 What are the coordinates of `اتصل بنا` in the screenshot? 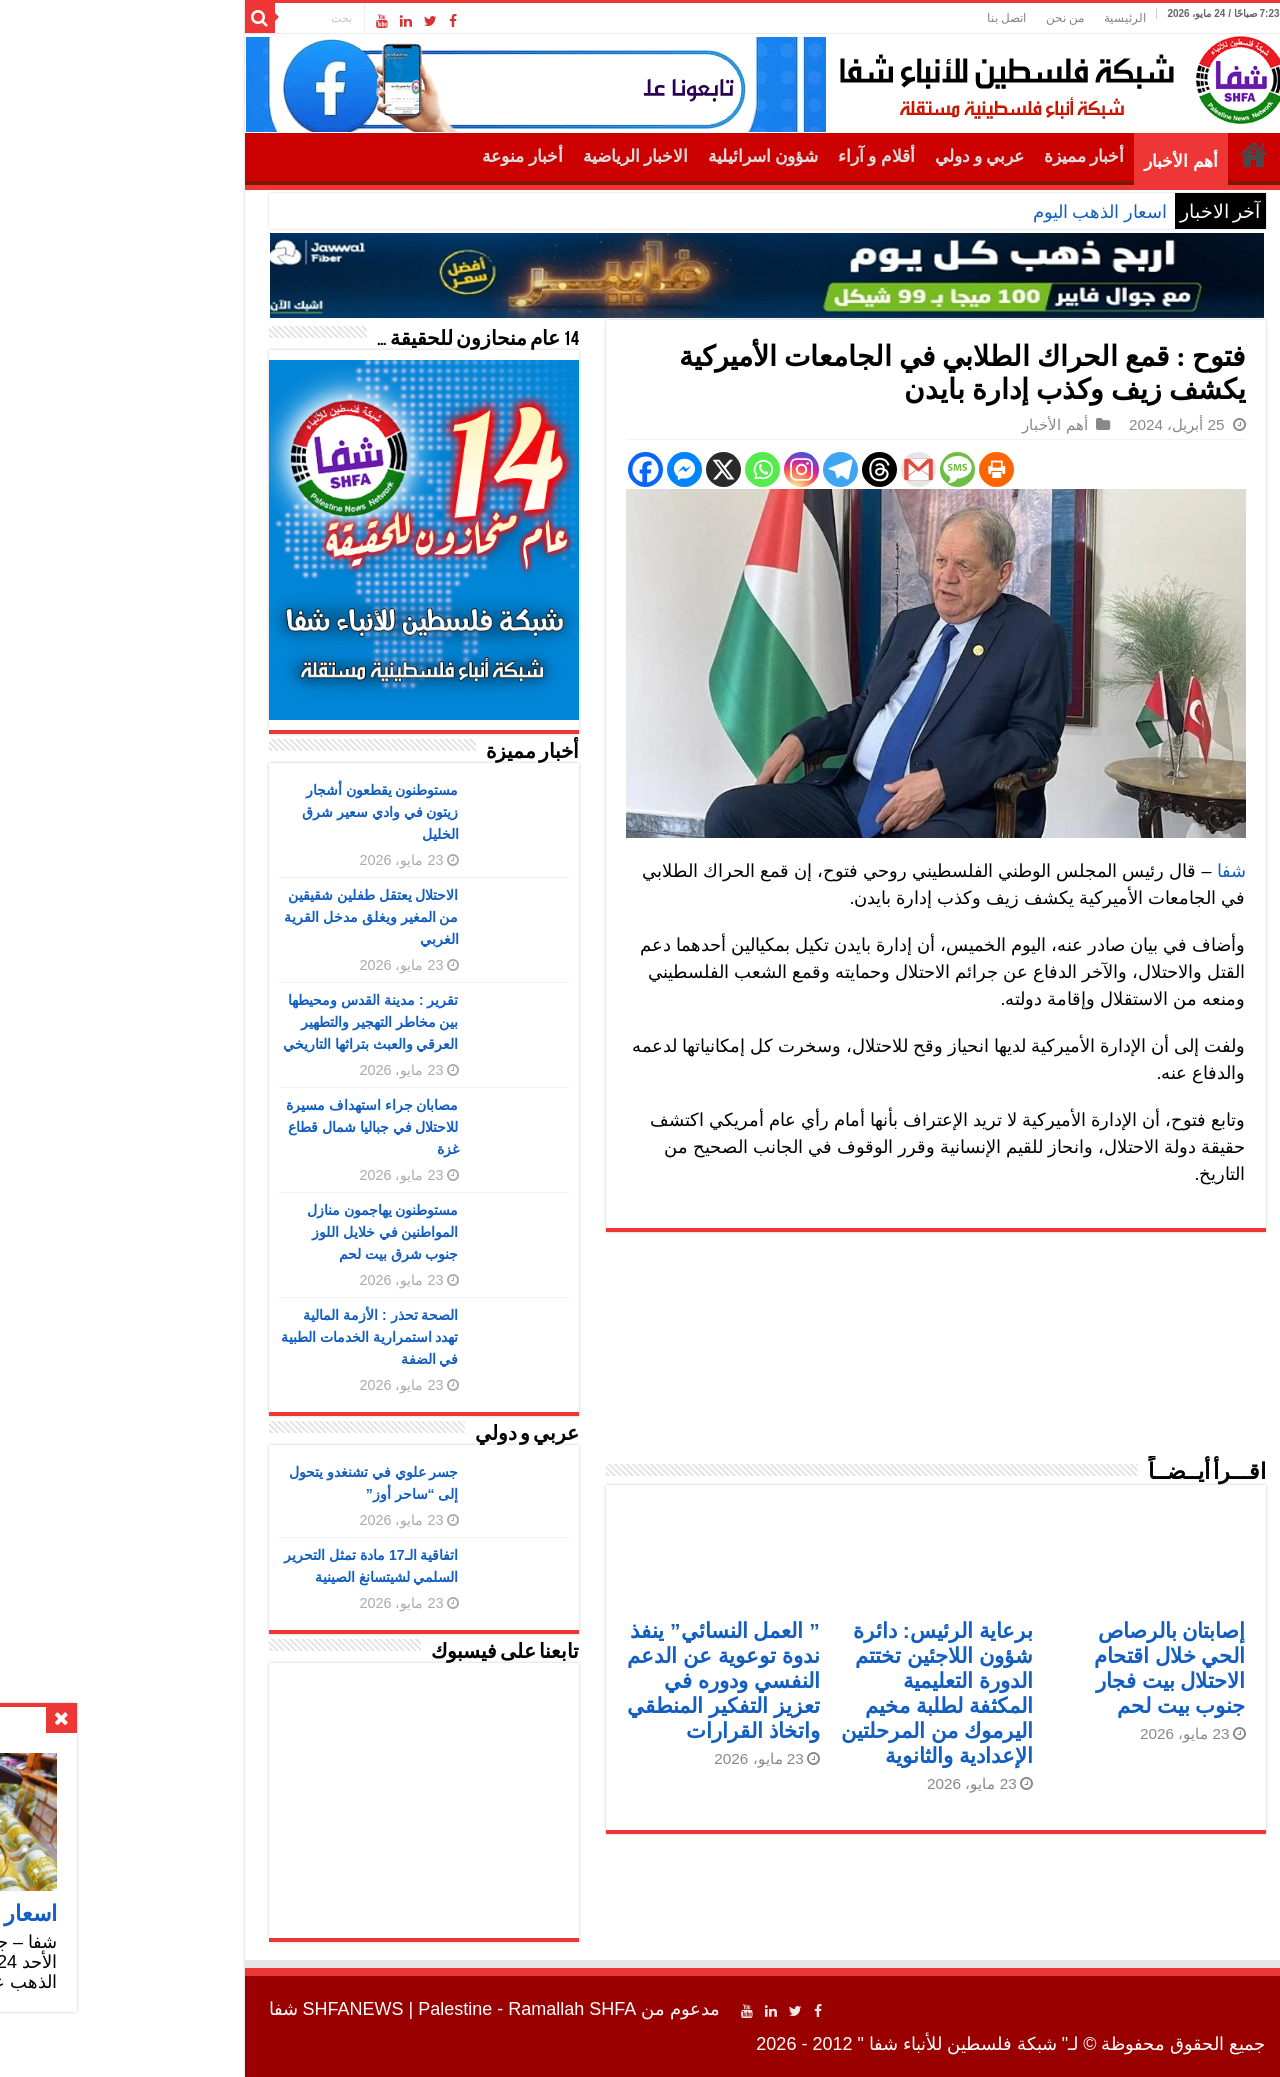 It's located at (879, 18).